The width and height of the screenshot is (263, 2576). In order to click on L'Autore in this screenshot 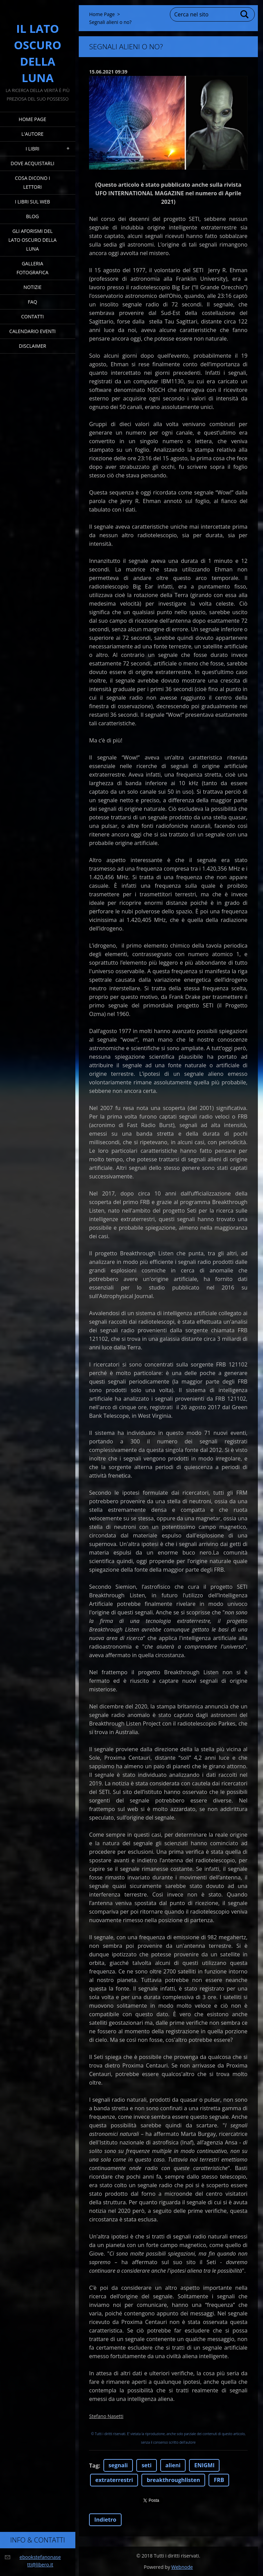, I will do `click(32, 134)`.